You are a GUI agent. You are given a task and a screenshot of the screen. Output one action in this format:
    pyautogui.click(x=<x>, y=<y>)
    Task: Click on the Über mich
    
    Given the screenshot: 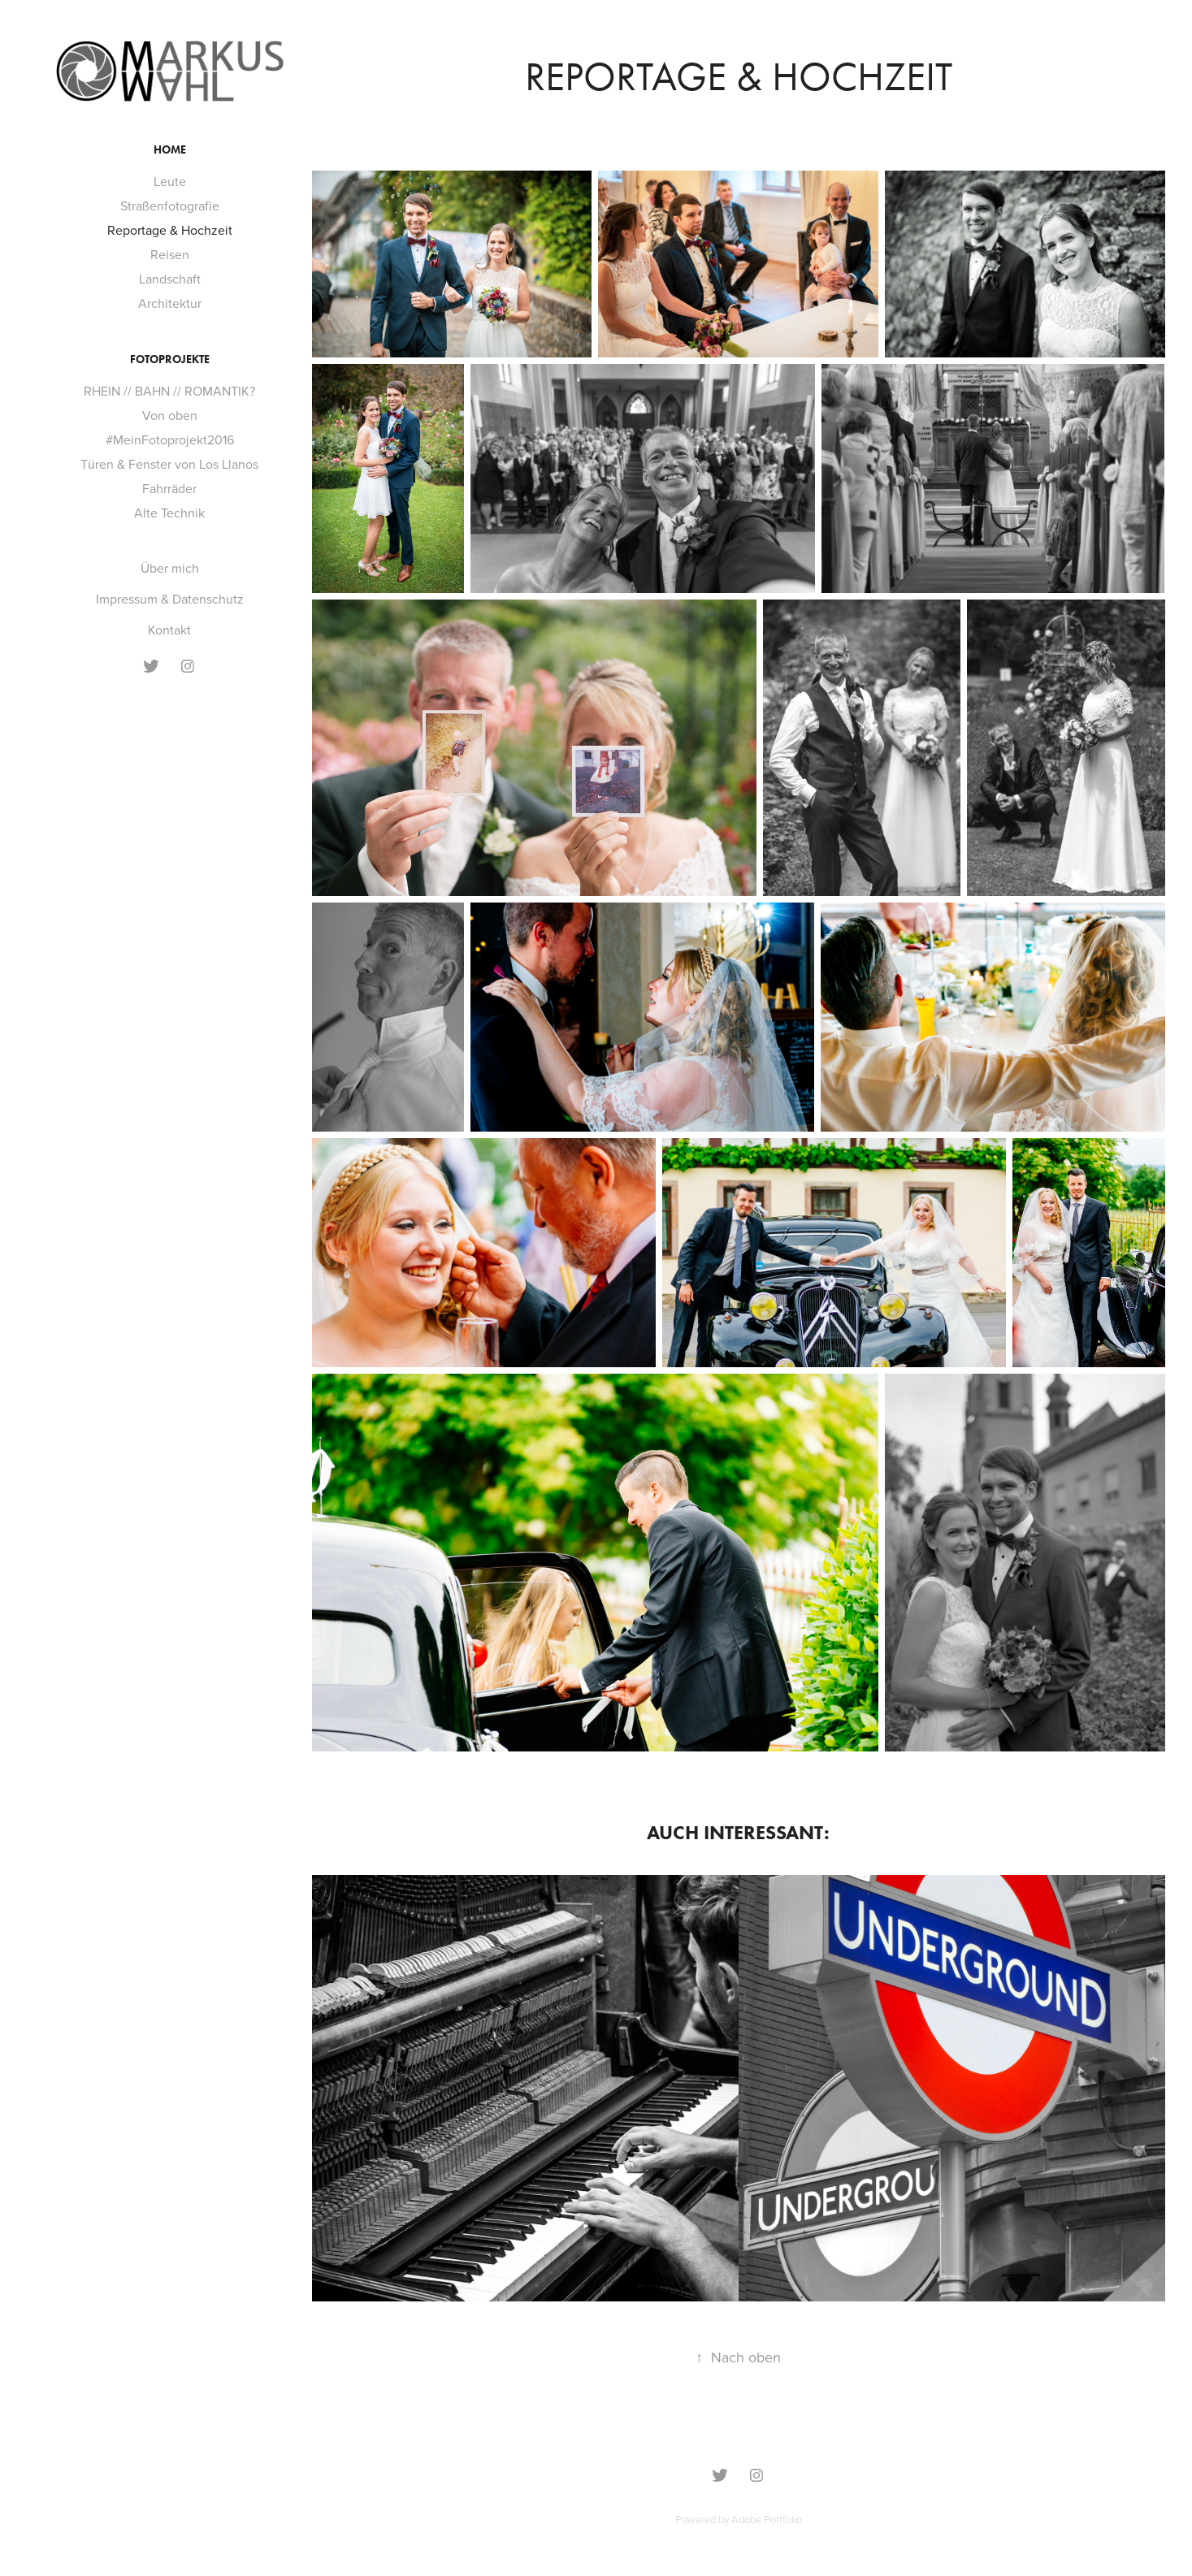 What is the action you would take?
    pyautogui.click(x=170, y=568)
    